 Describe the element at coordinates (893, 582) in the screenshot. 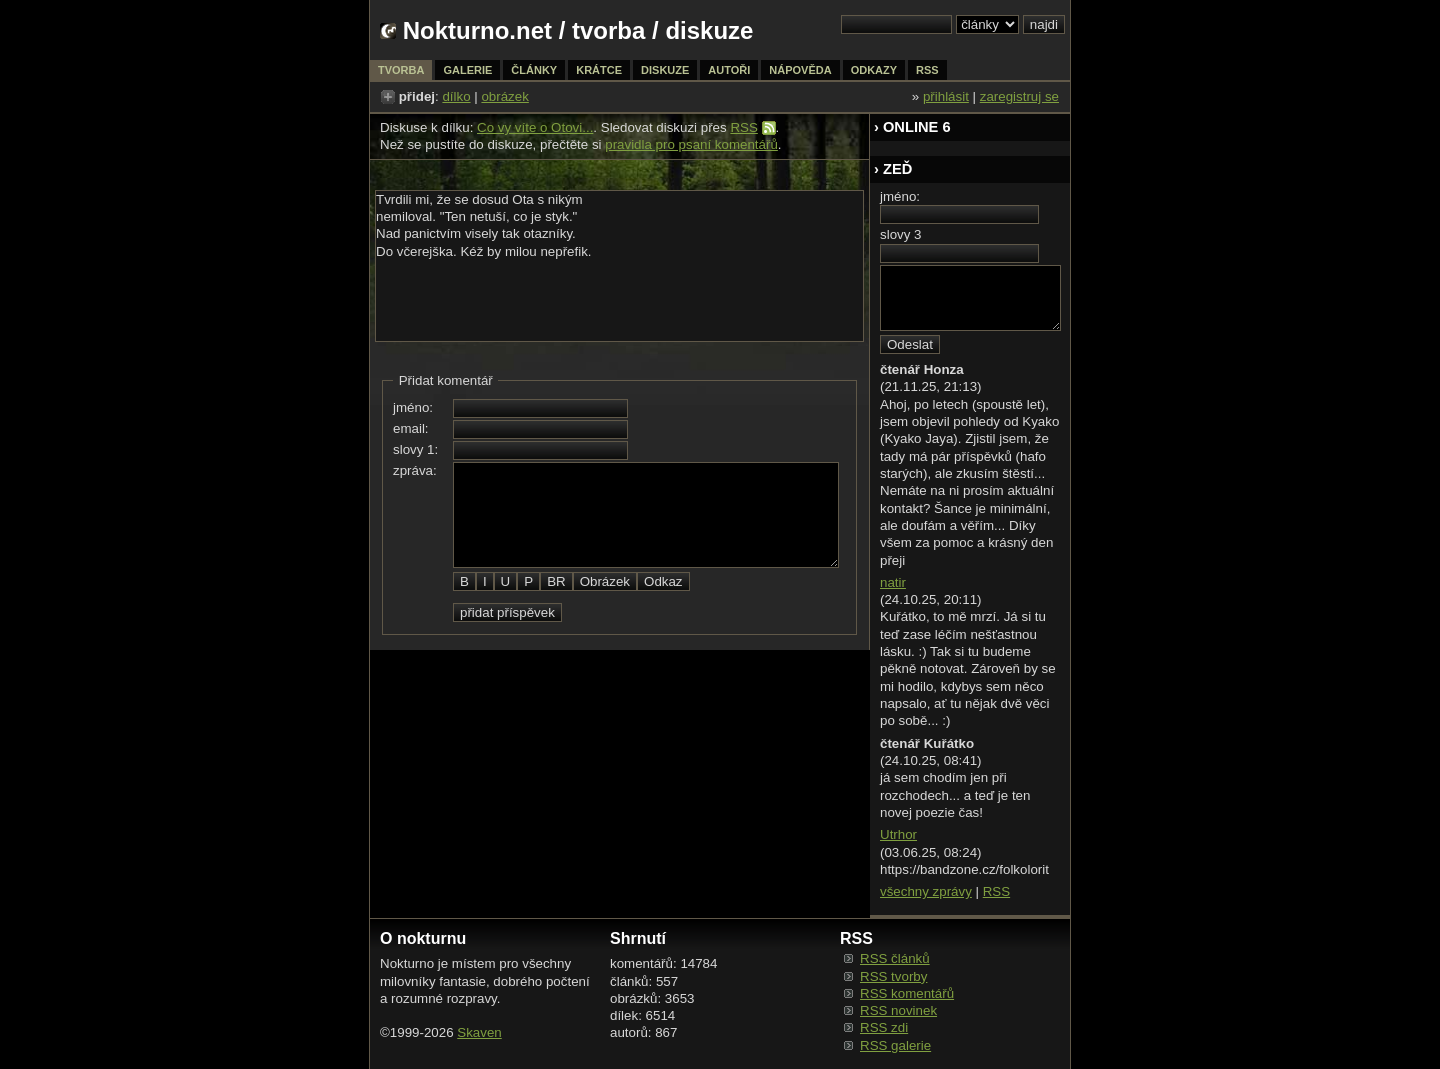

I see `natir` at that location.